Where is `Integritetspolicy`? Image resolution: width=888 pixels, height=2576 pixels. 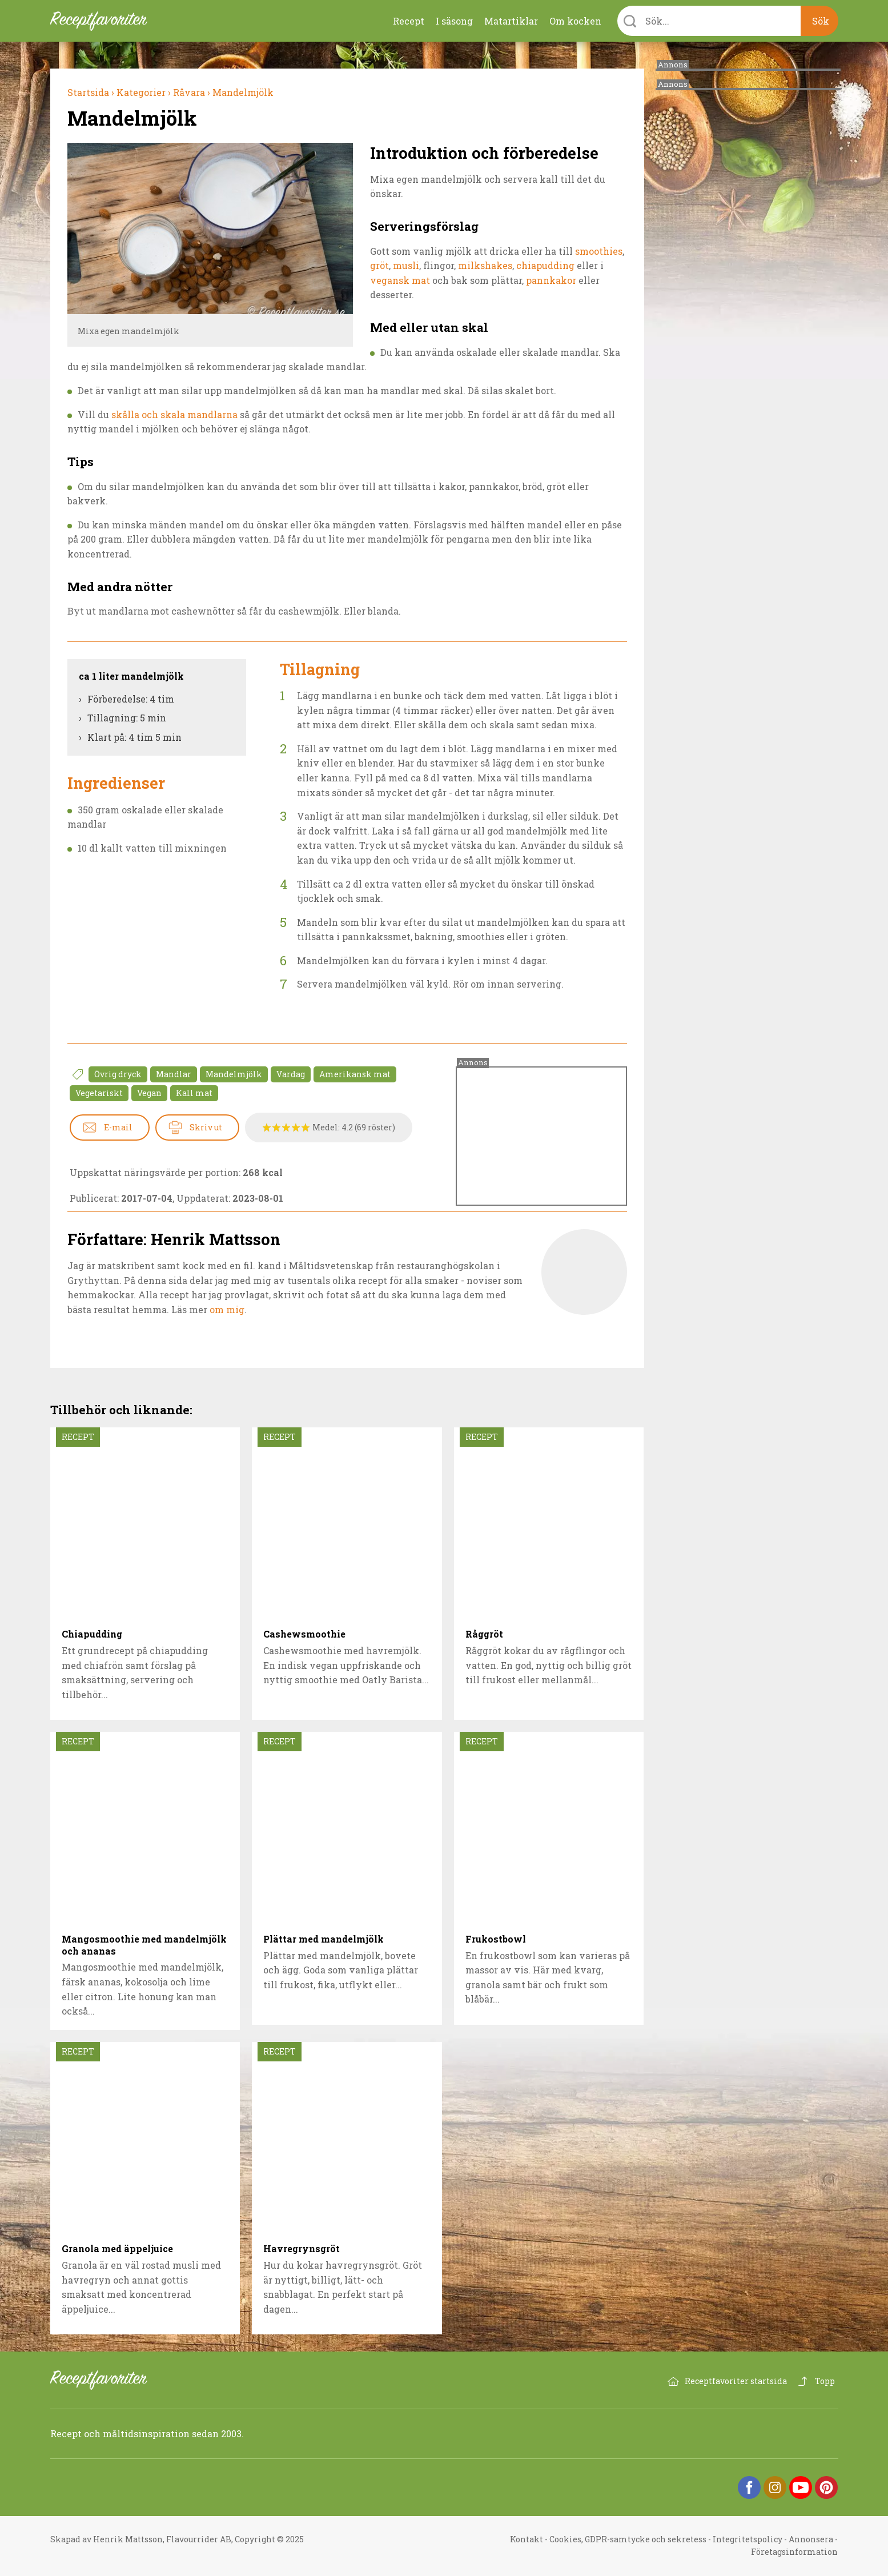 Integritetspolicy is located at coordinates (747, 2539).